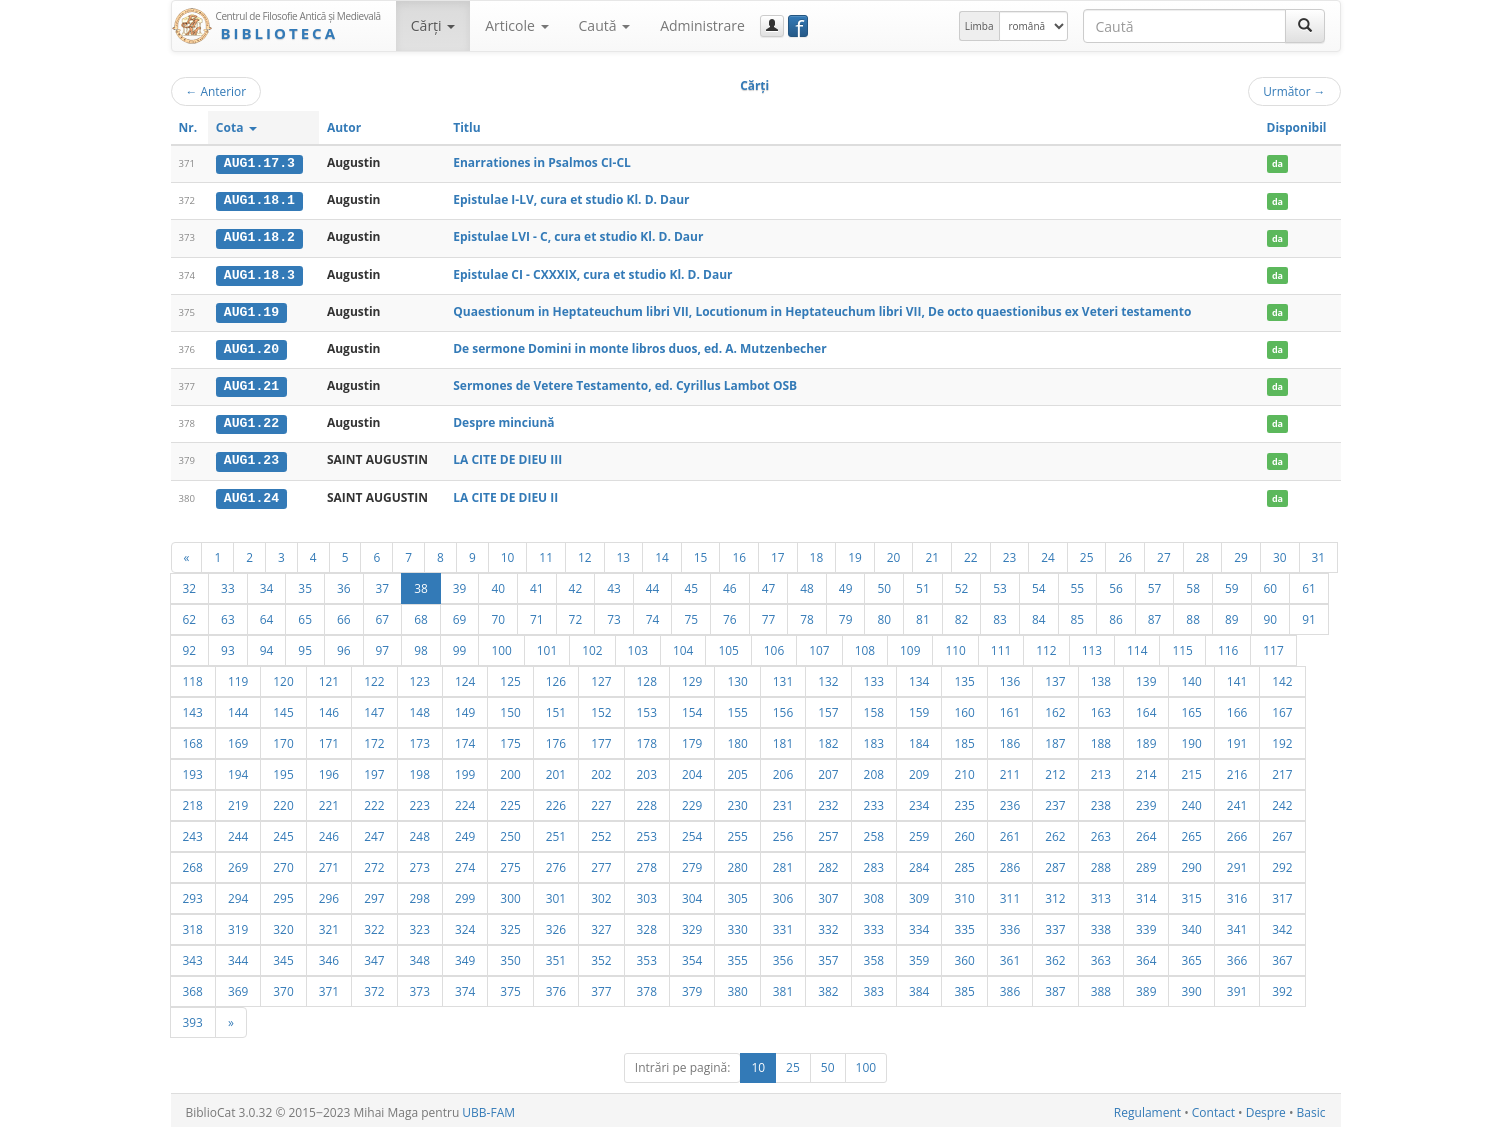  I want to click on Următor, so click(1294, 91).